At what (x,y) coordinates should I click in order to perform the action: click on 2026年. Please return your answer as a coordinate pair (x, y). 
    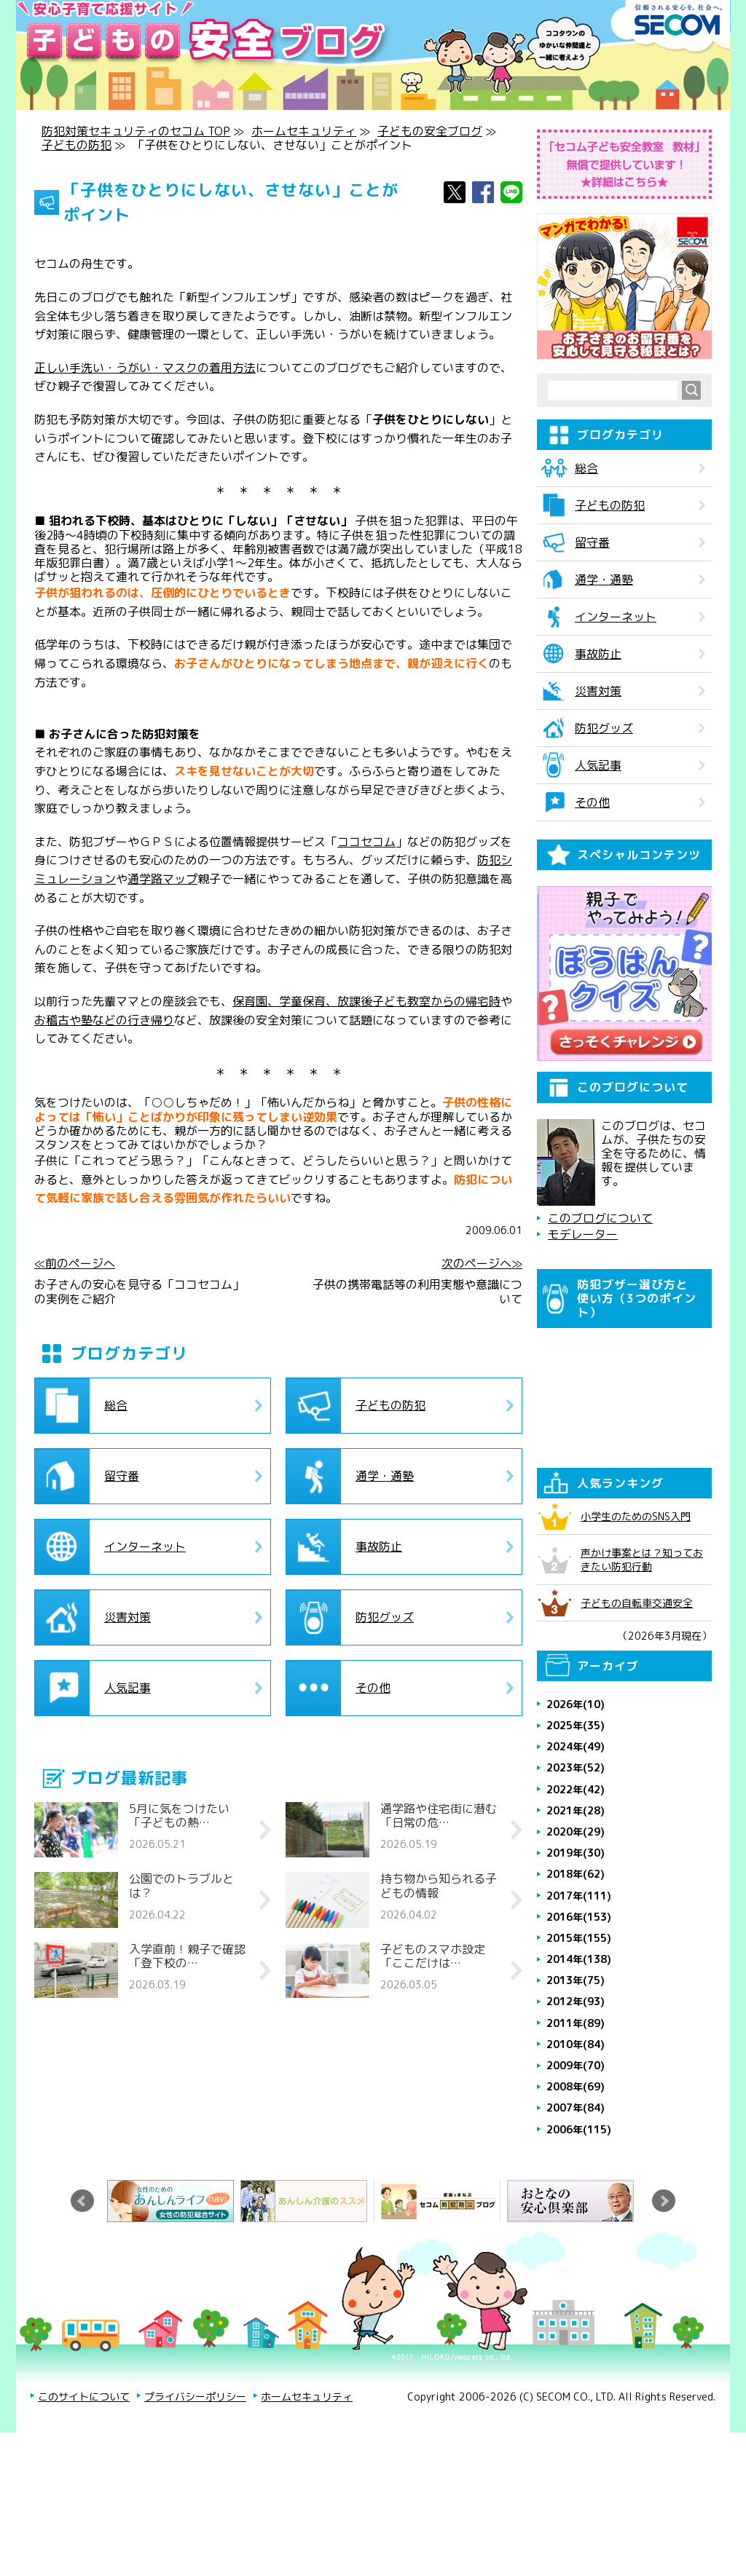
    Looking at the image, I should click on (575, 1834).